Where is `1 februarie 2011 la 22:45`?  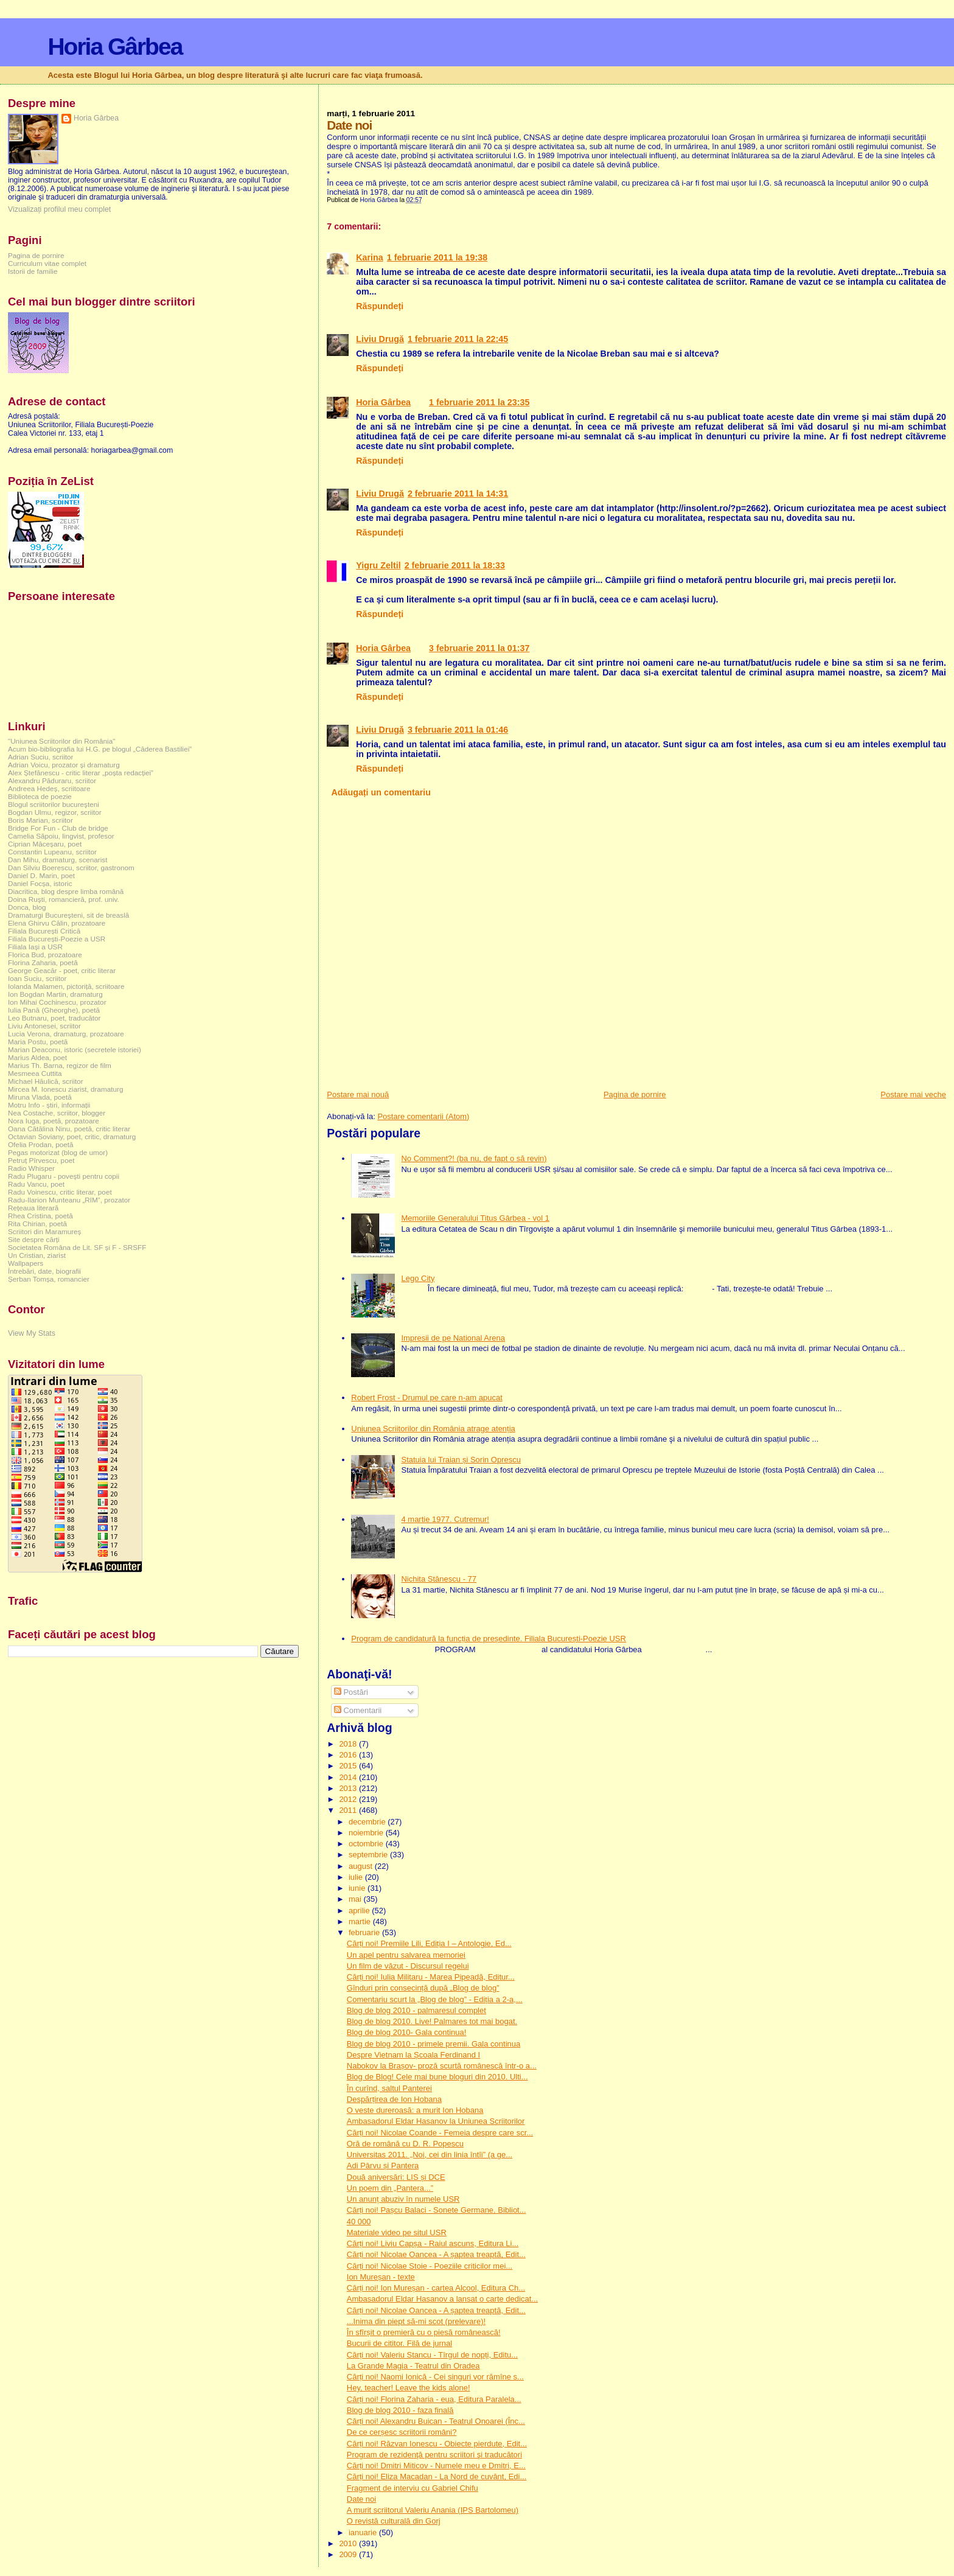 1 februarie 2011 la 22:45 is located at coordinates (458, 339).